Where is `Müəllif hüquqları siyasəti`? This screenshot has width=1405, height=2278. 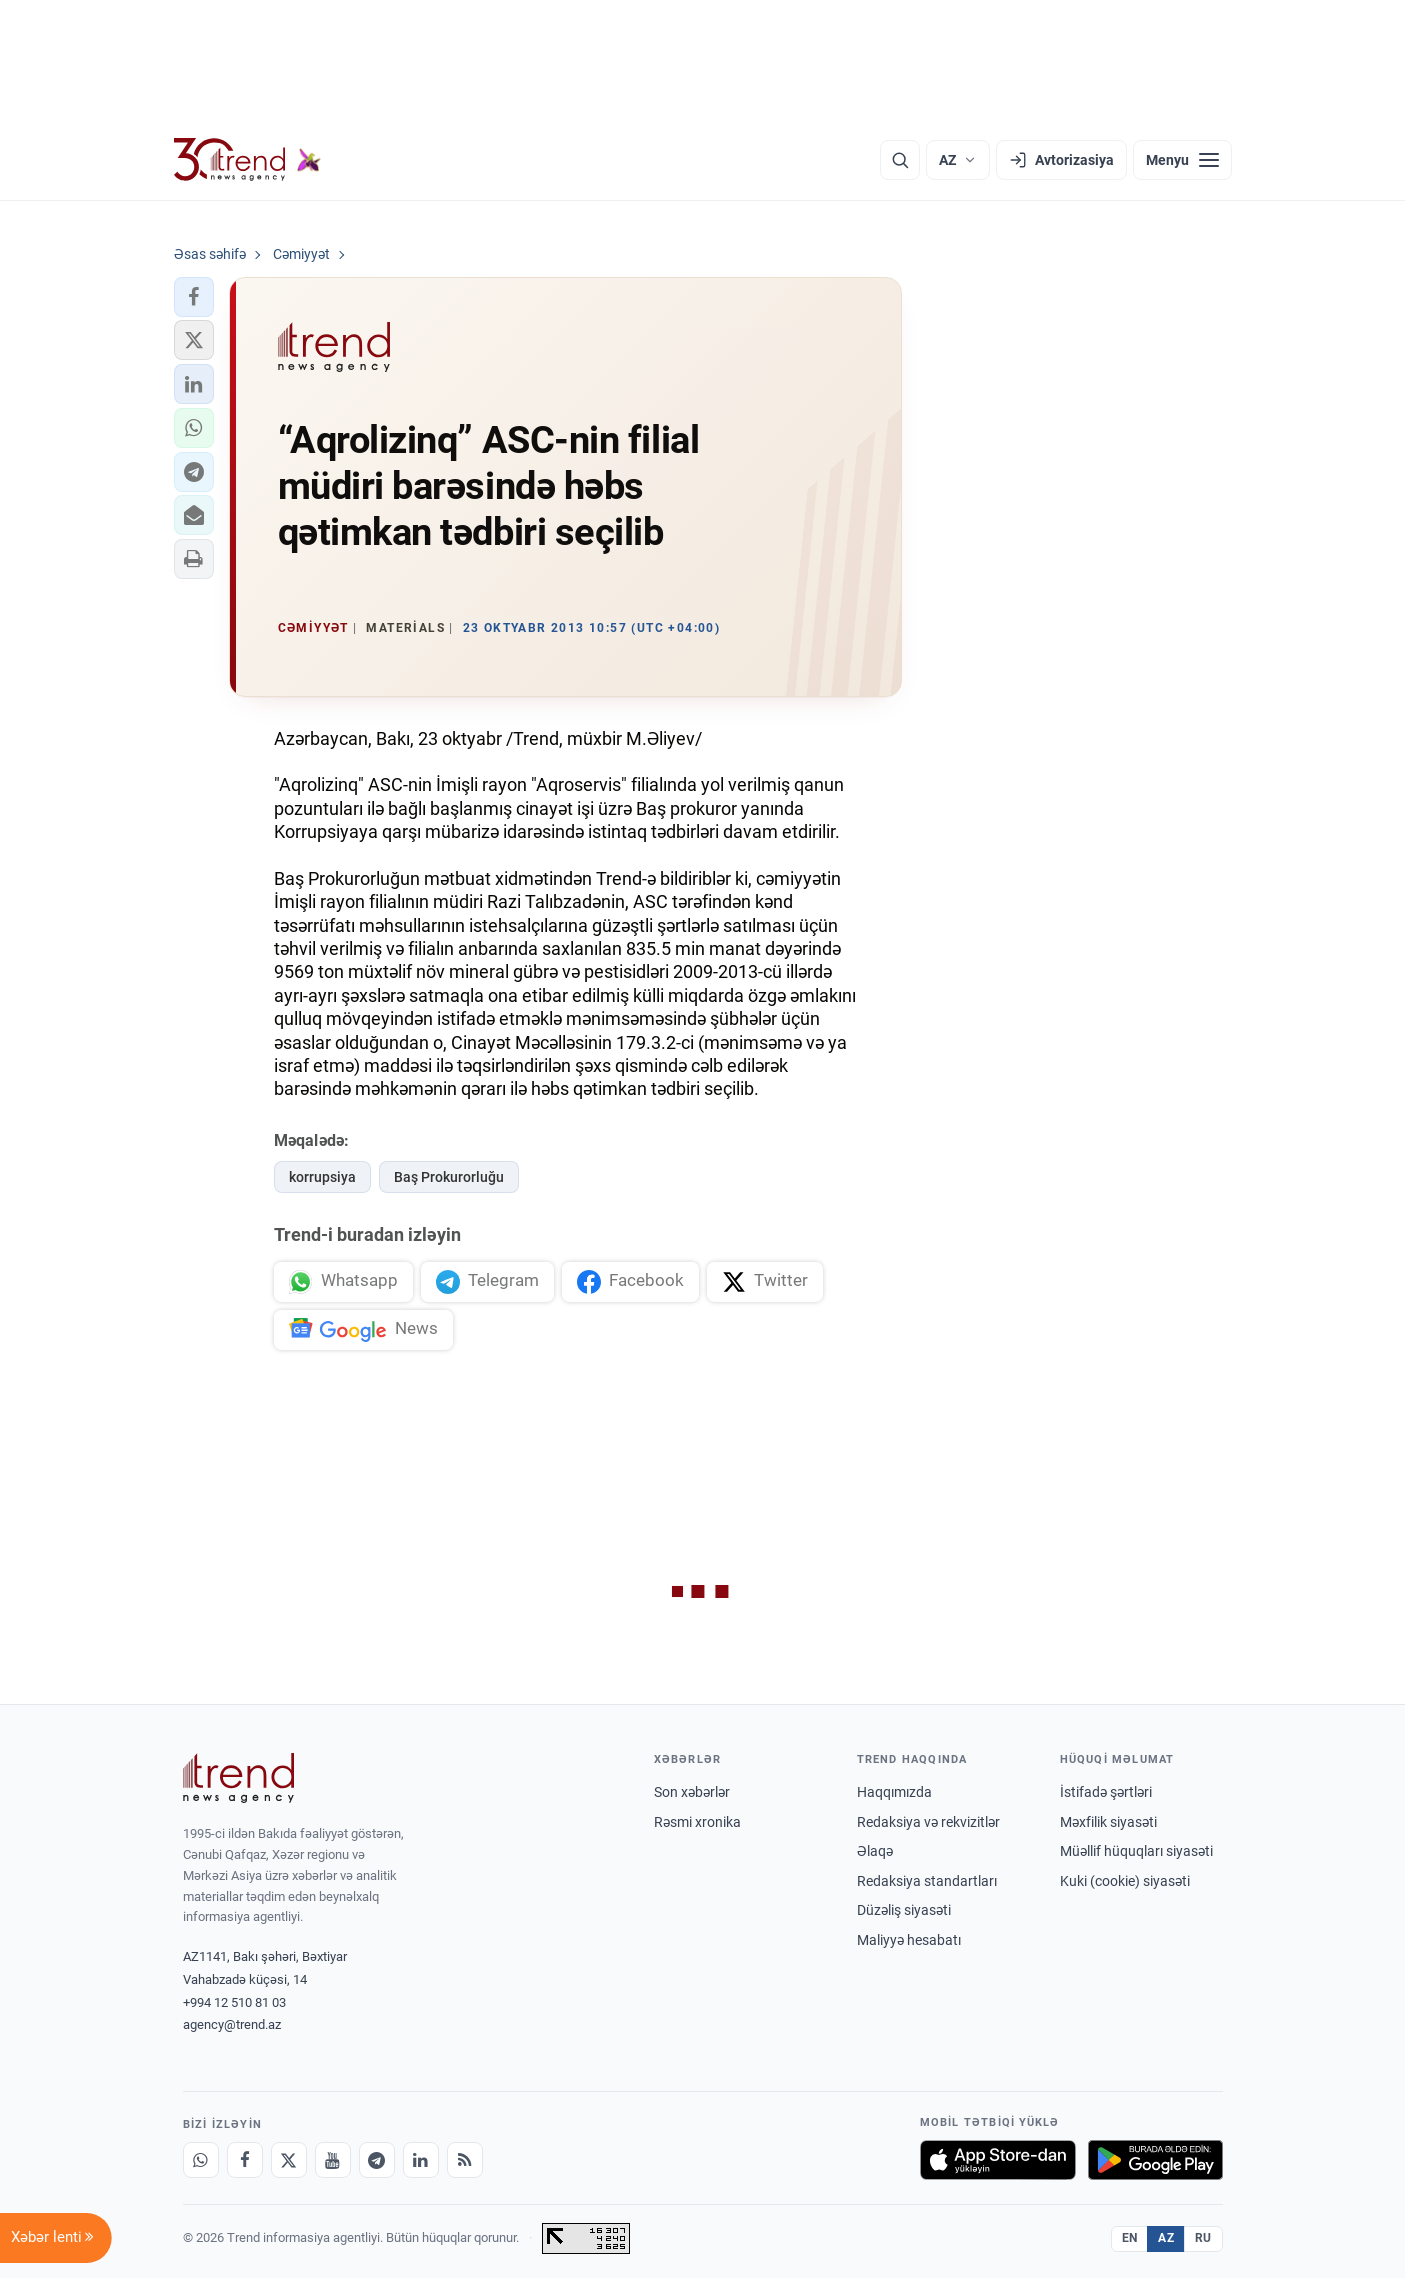
Müəllif hüquqları siyasəti is located at coordinates (1136, 1851).